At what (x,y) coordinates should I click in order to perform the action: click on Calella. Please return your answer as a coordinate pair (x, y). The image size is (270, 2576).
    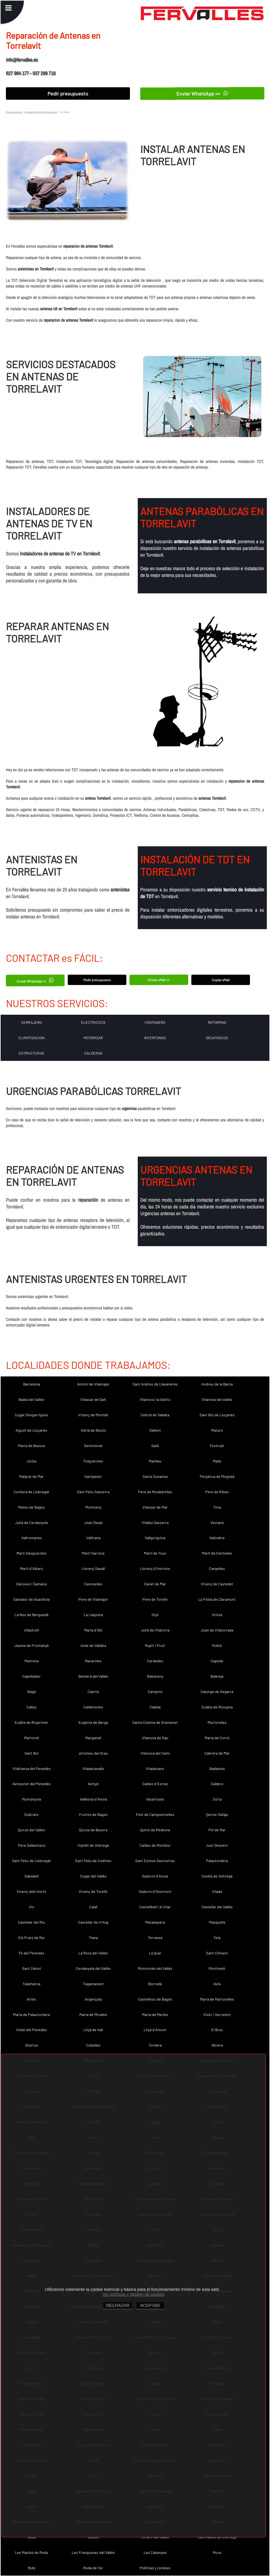
    Looking at the image, I should click on (155, 1707).